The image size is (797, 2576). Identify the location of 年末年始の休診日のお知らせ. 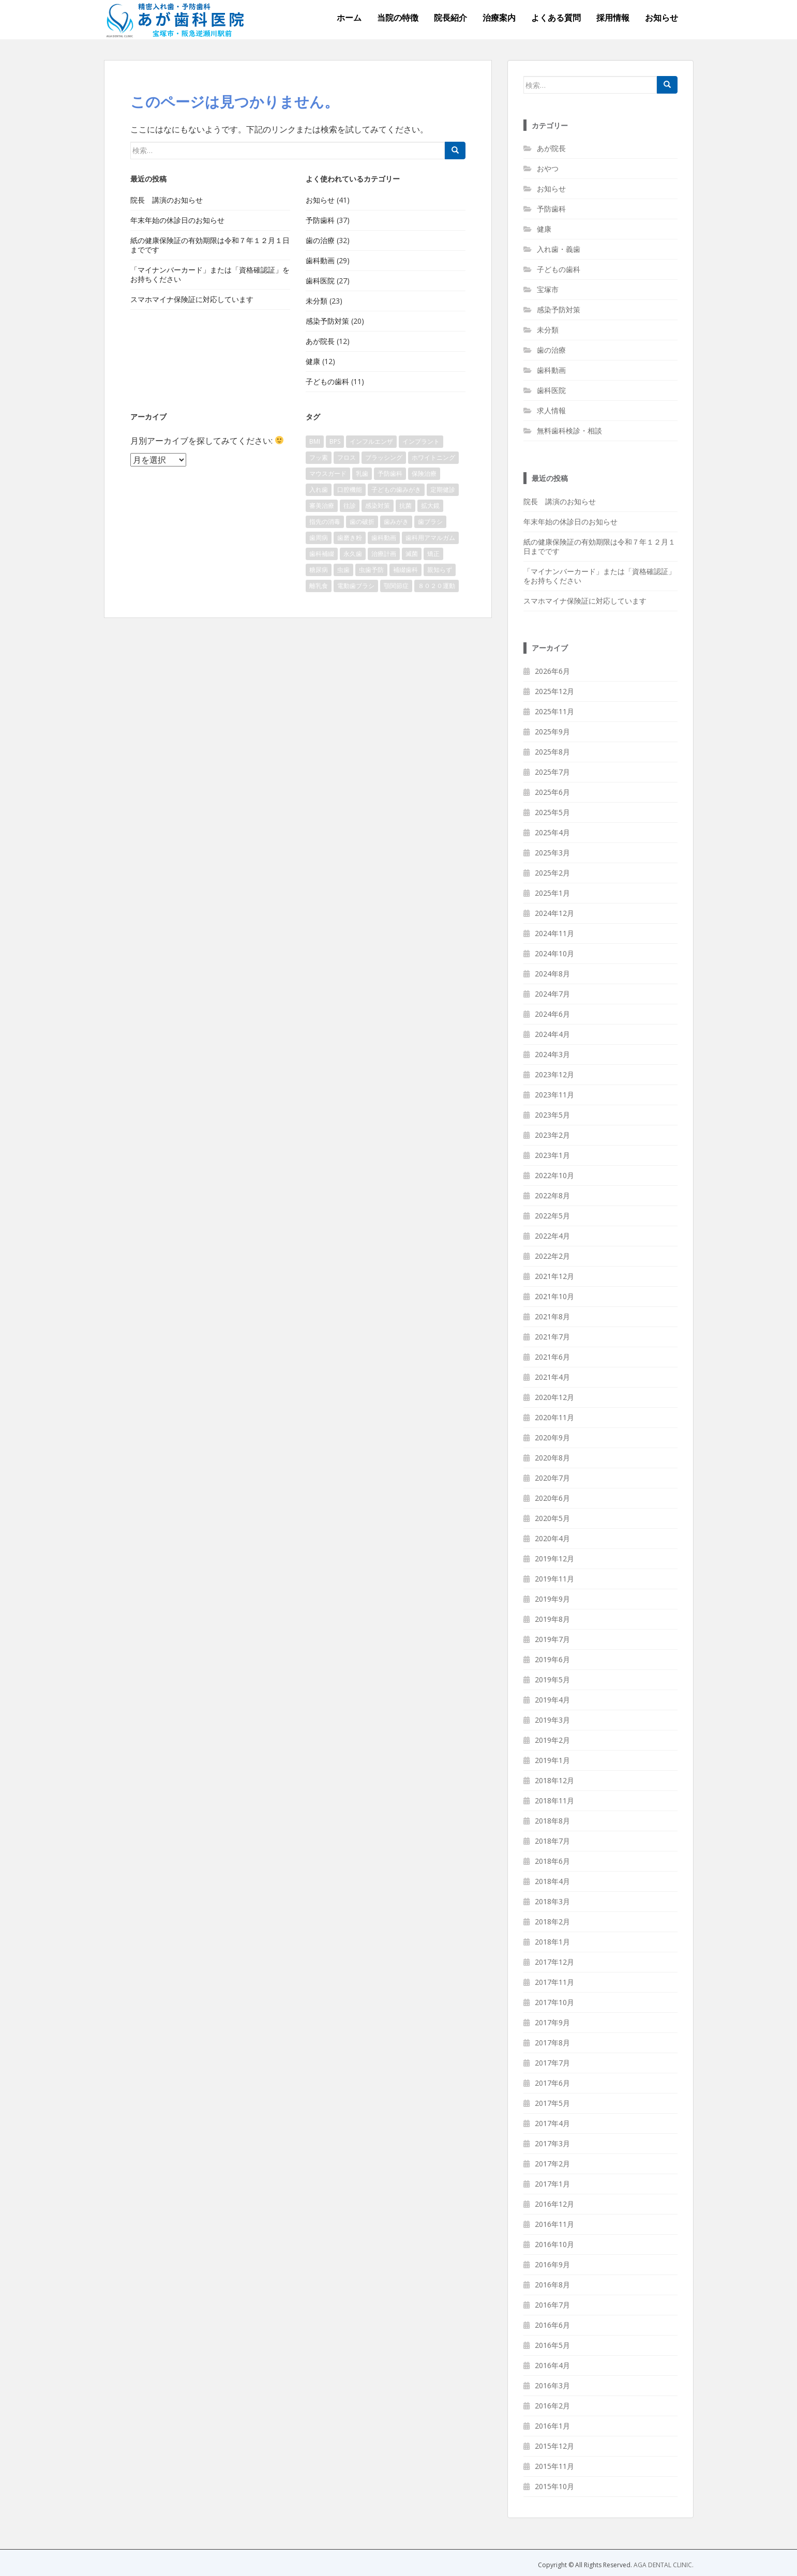
(177, 220).